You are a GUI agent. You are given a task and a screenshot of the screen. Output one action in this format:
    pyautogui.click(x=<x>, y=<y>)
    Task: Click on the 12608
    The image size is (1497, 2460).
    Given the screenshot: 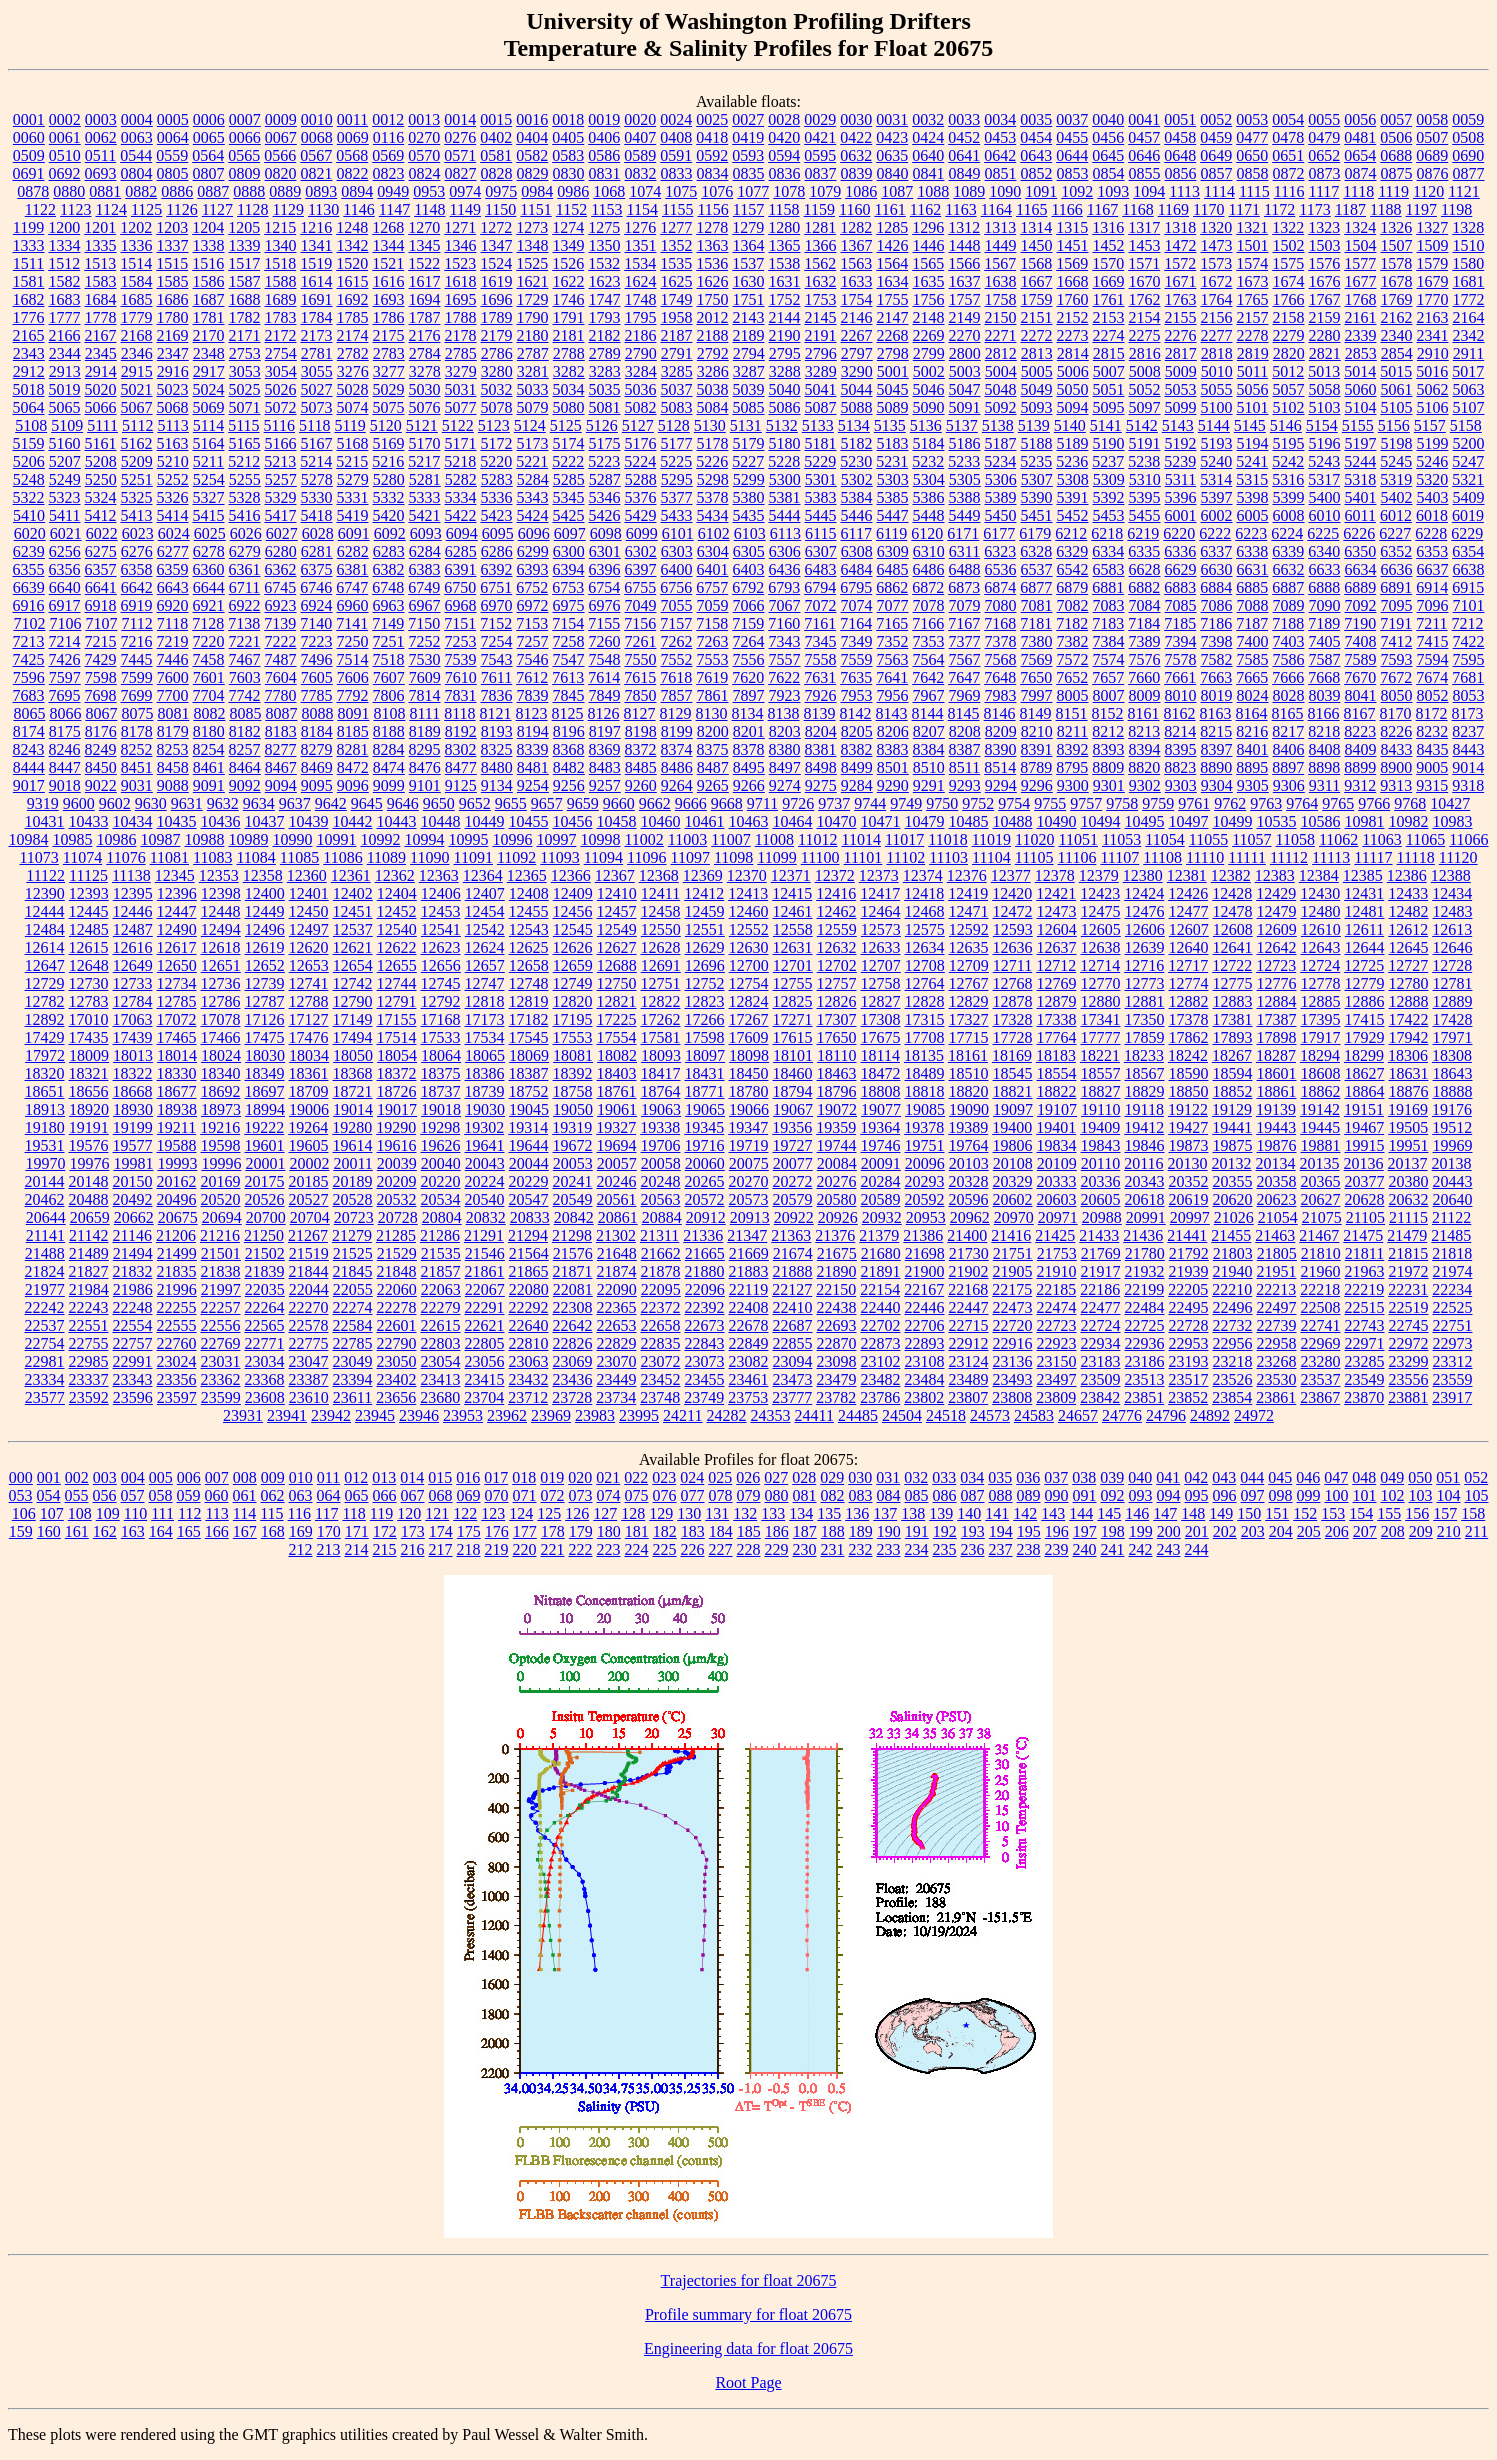 What is the action you would take?
    pyautogui.click(x=1233, y=929)
    